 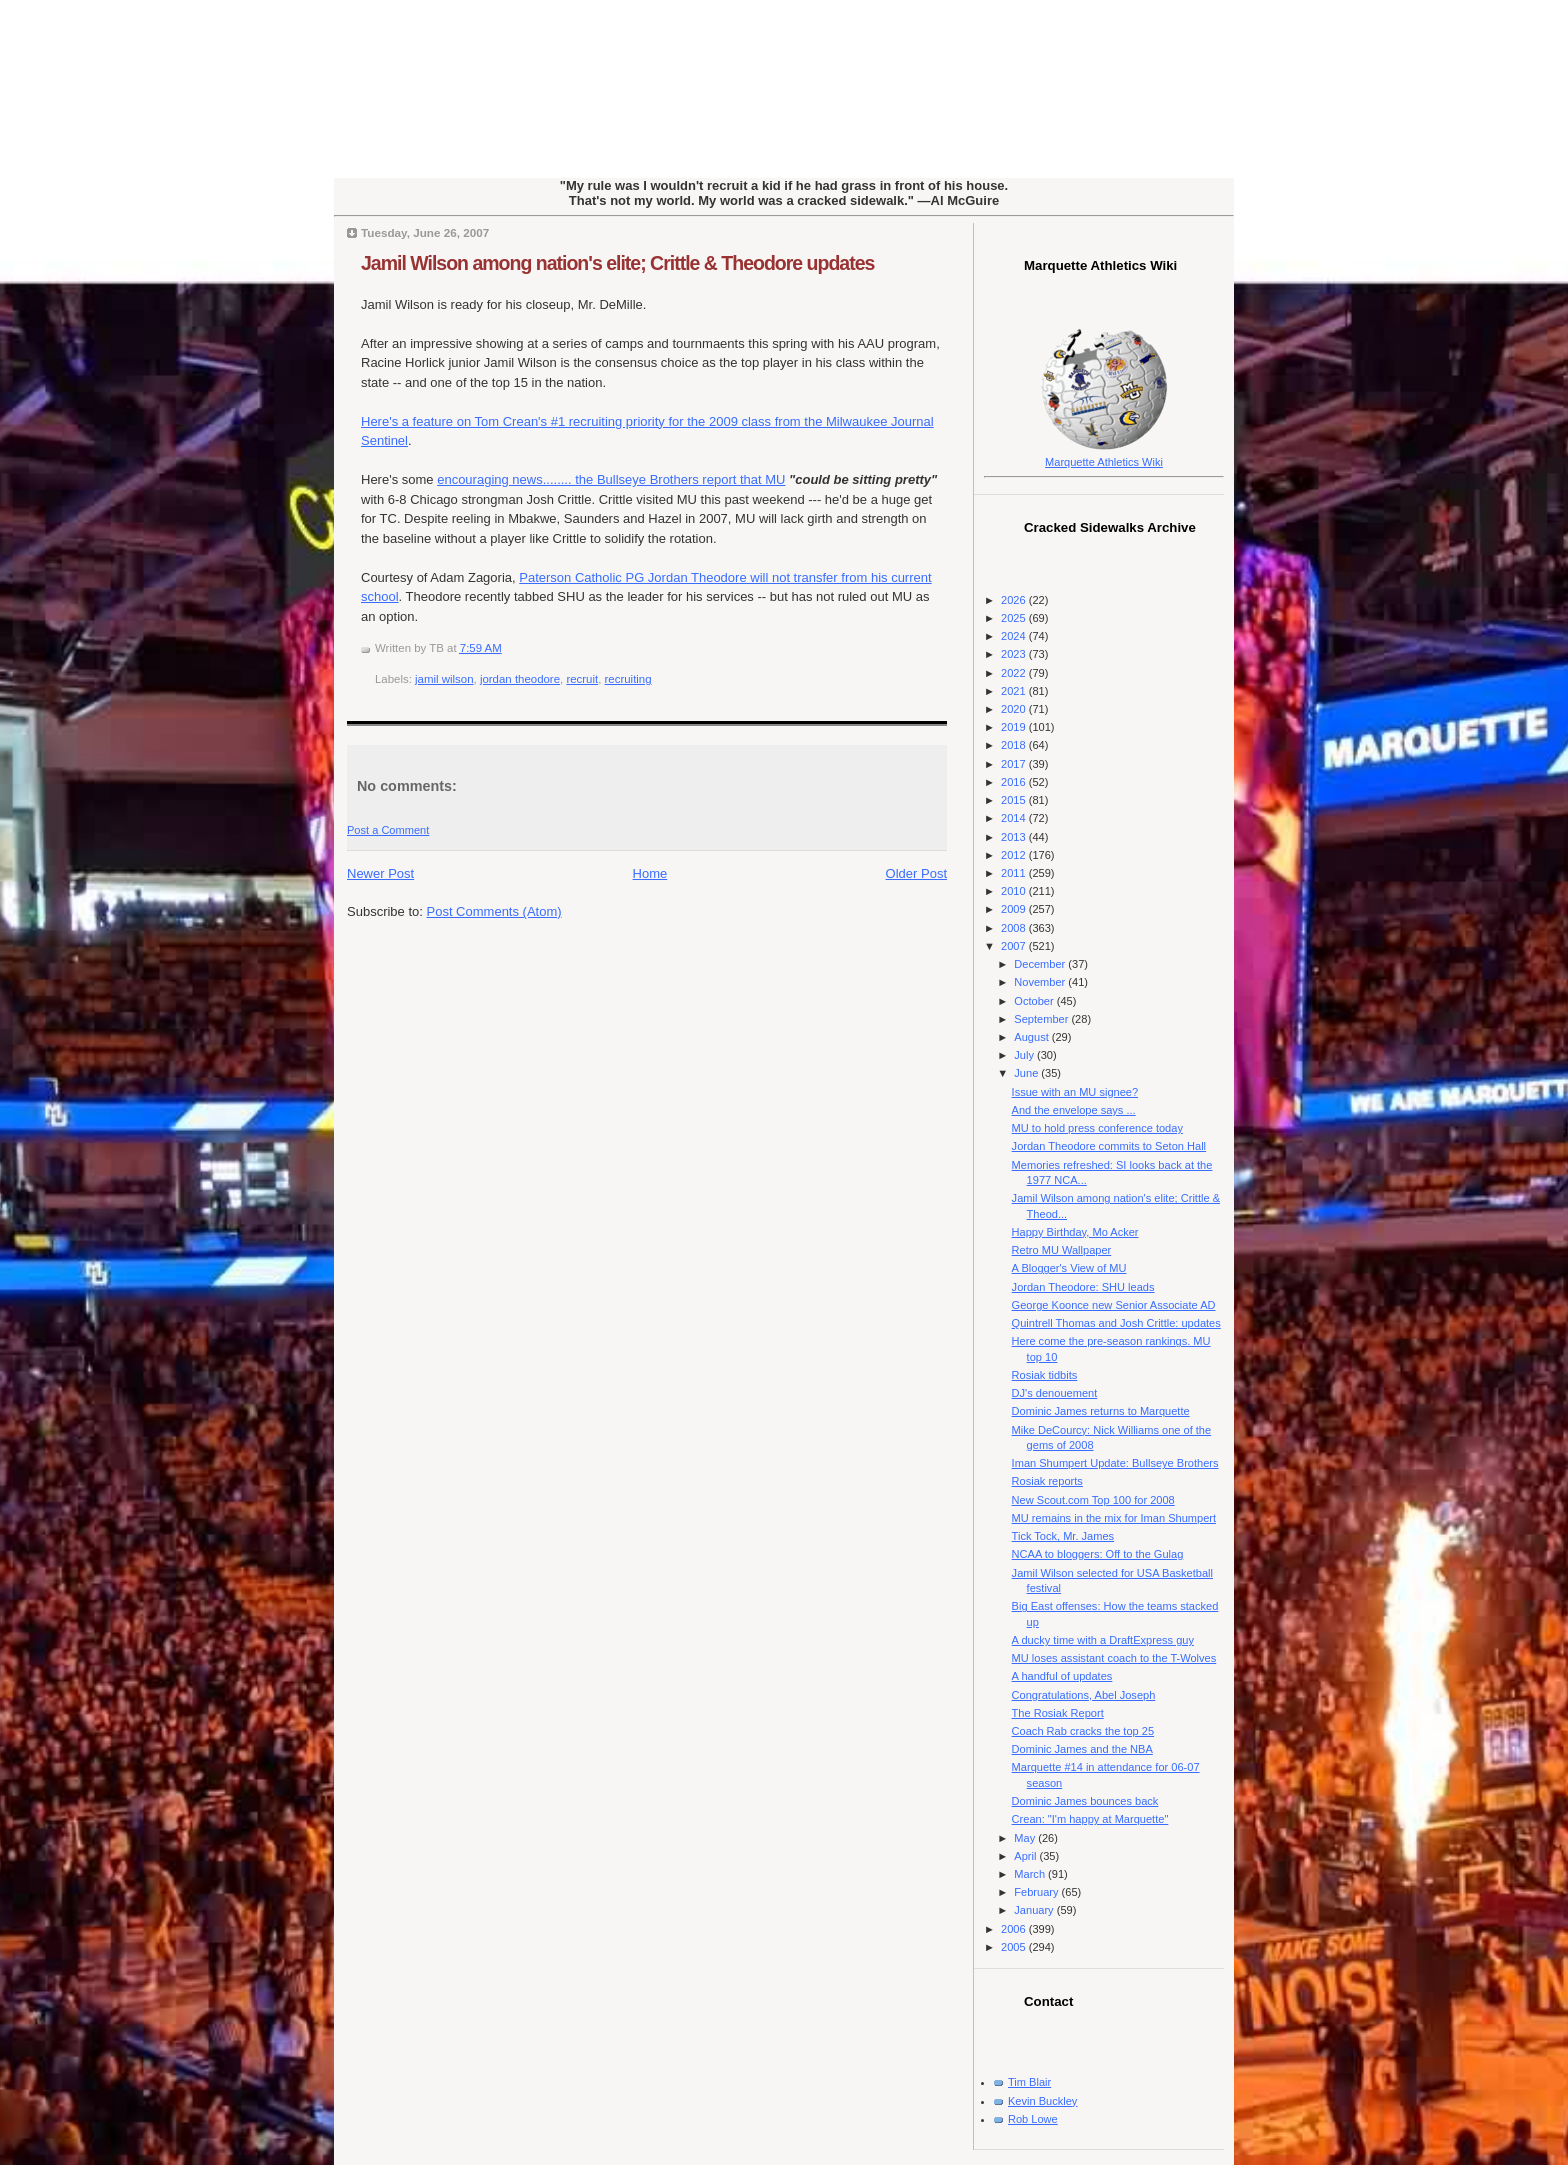 I want to click on New Scout.com Top 100 for 2008, so click(x=1093, y=1500).